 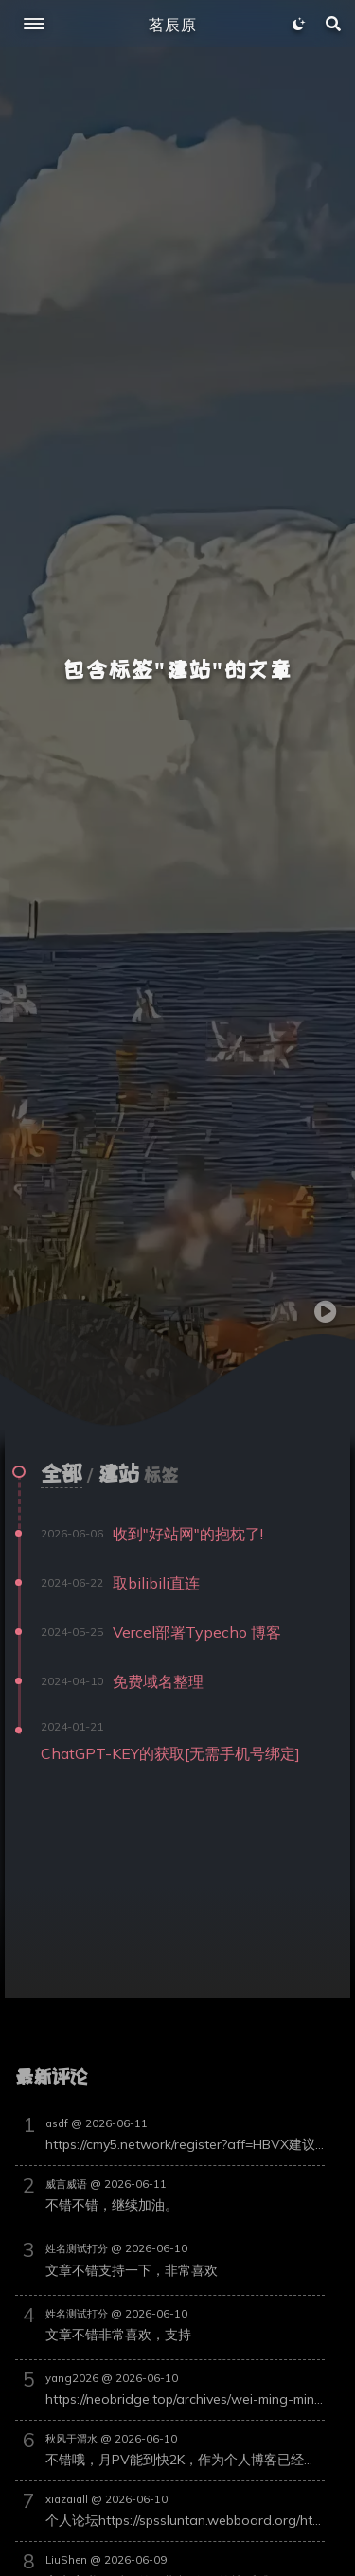 I want to click on 茗辰原, so click(x=173, y=24).